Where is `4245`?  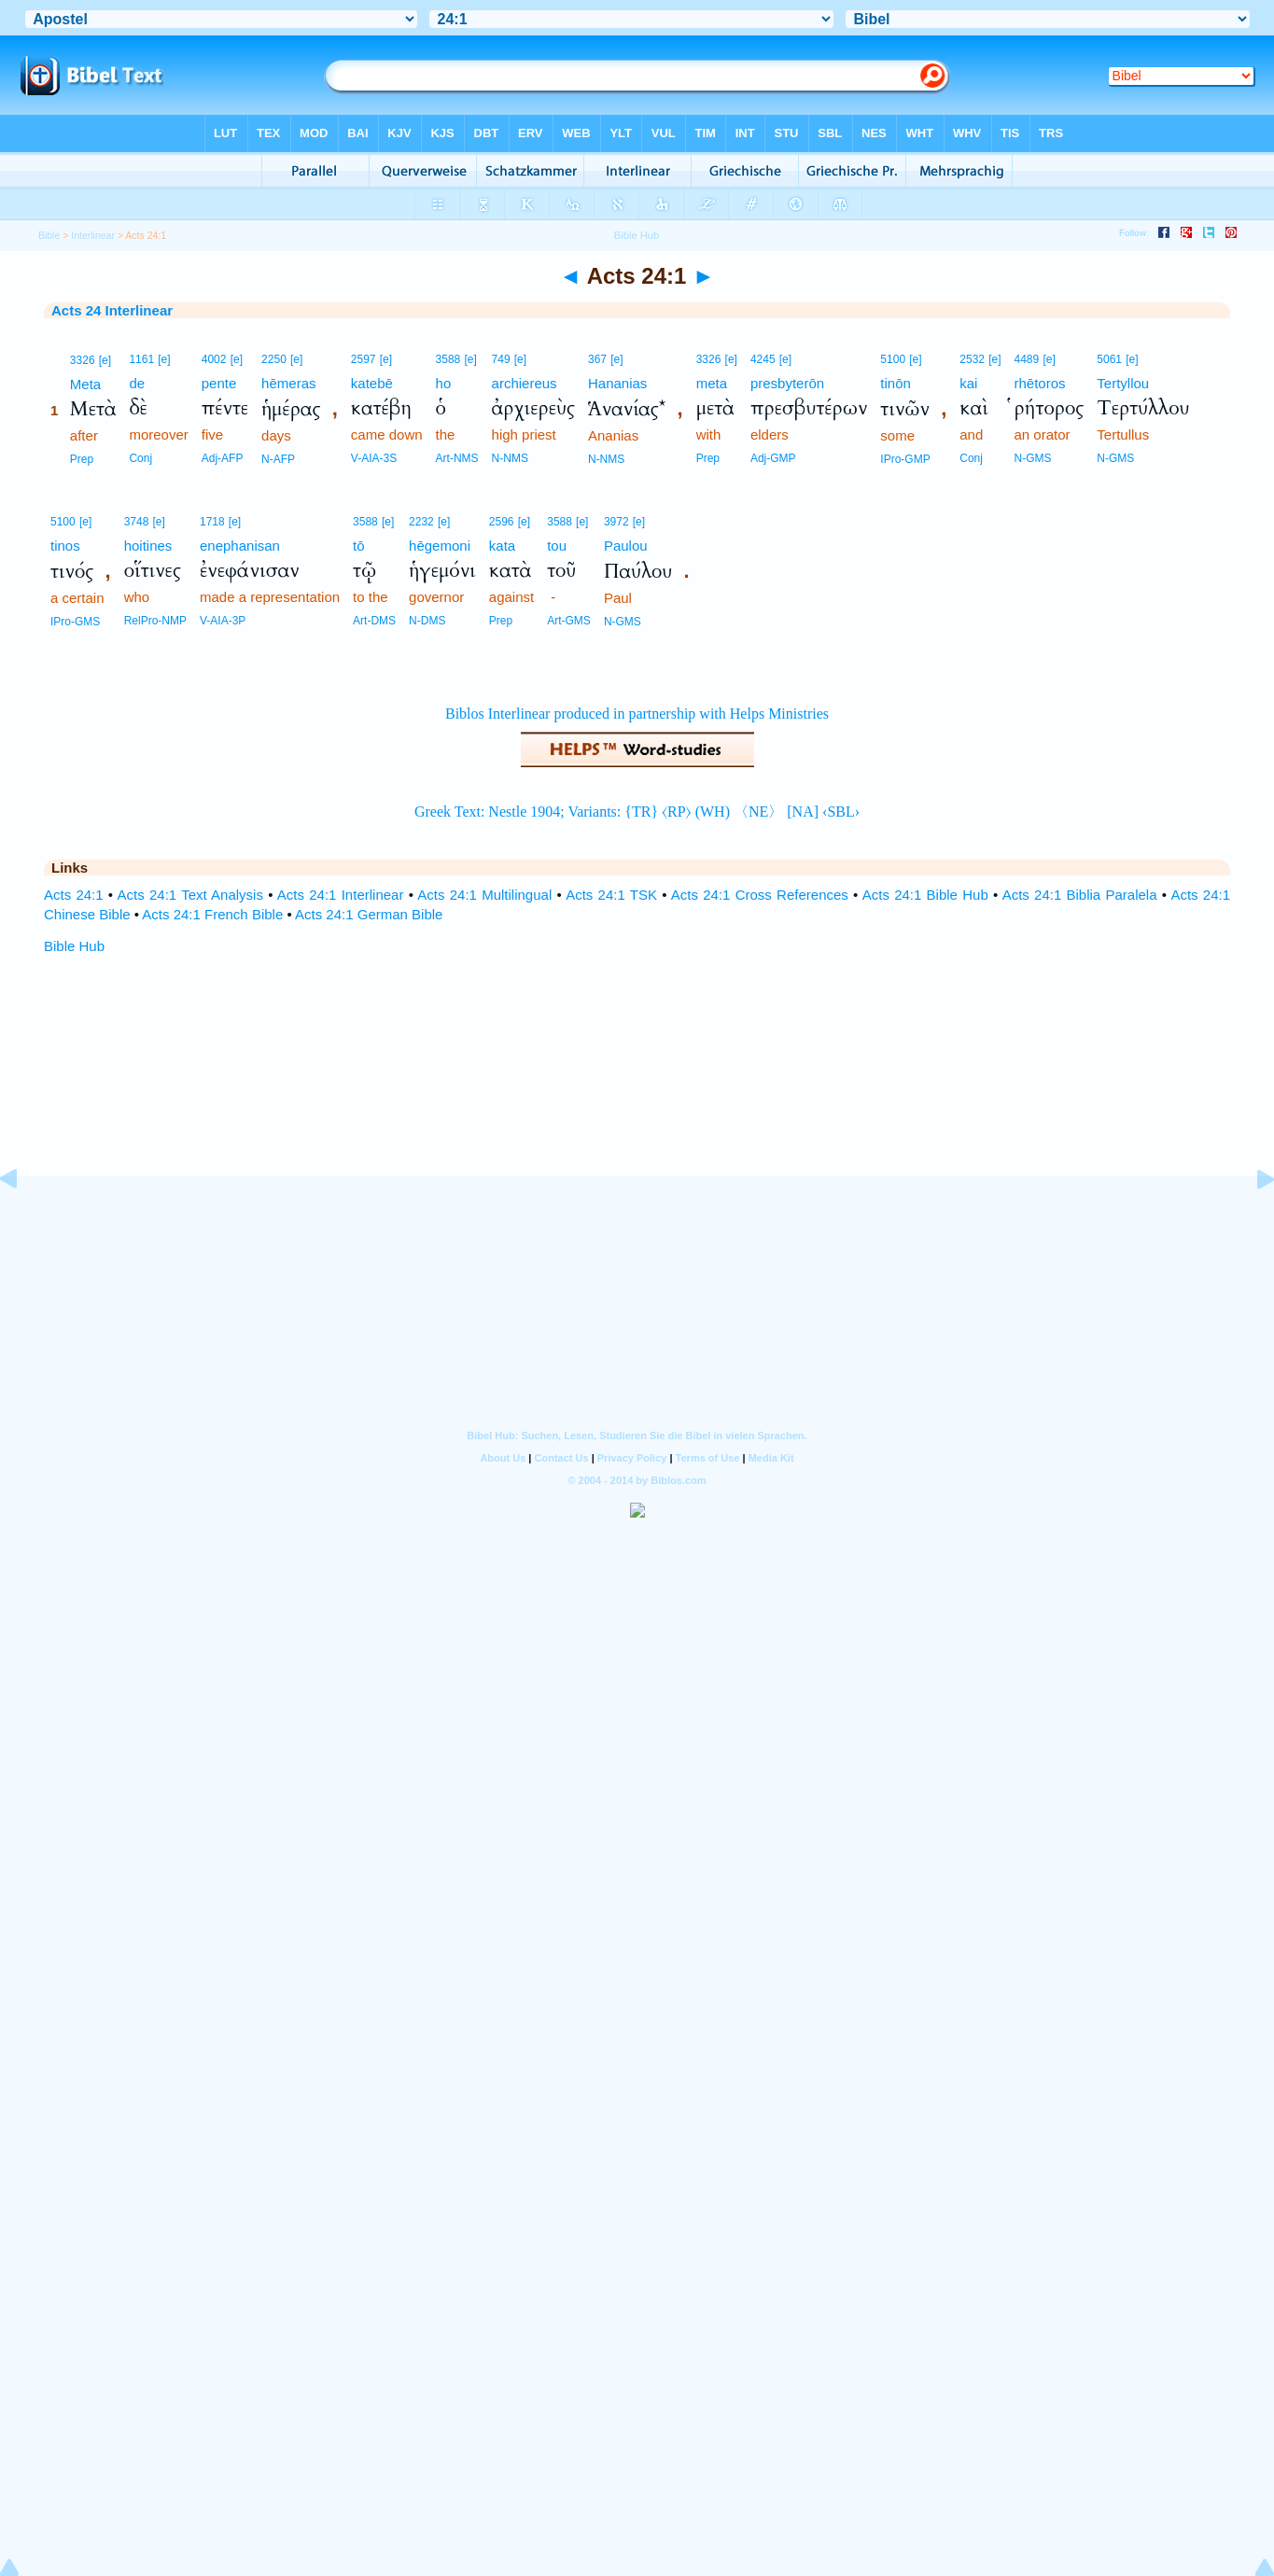 4245 is located at coordinates (763, 359).